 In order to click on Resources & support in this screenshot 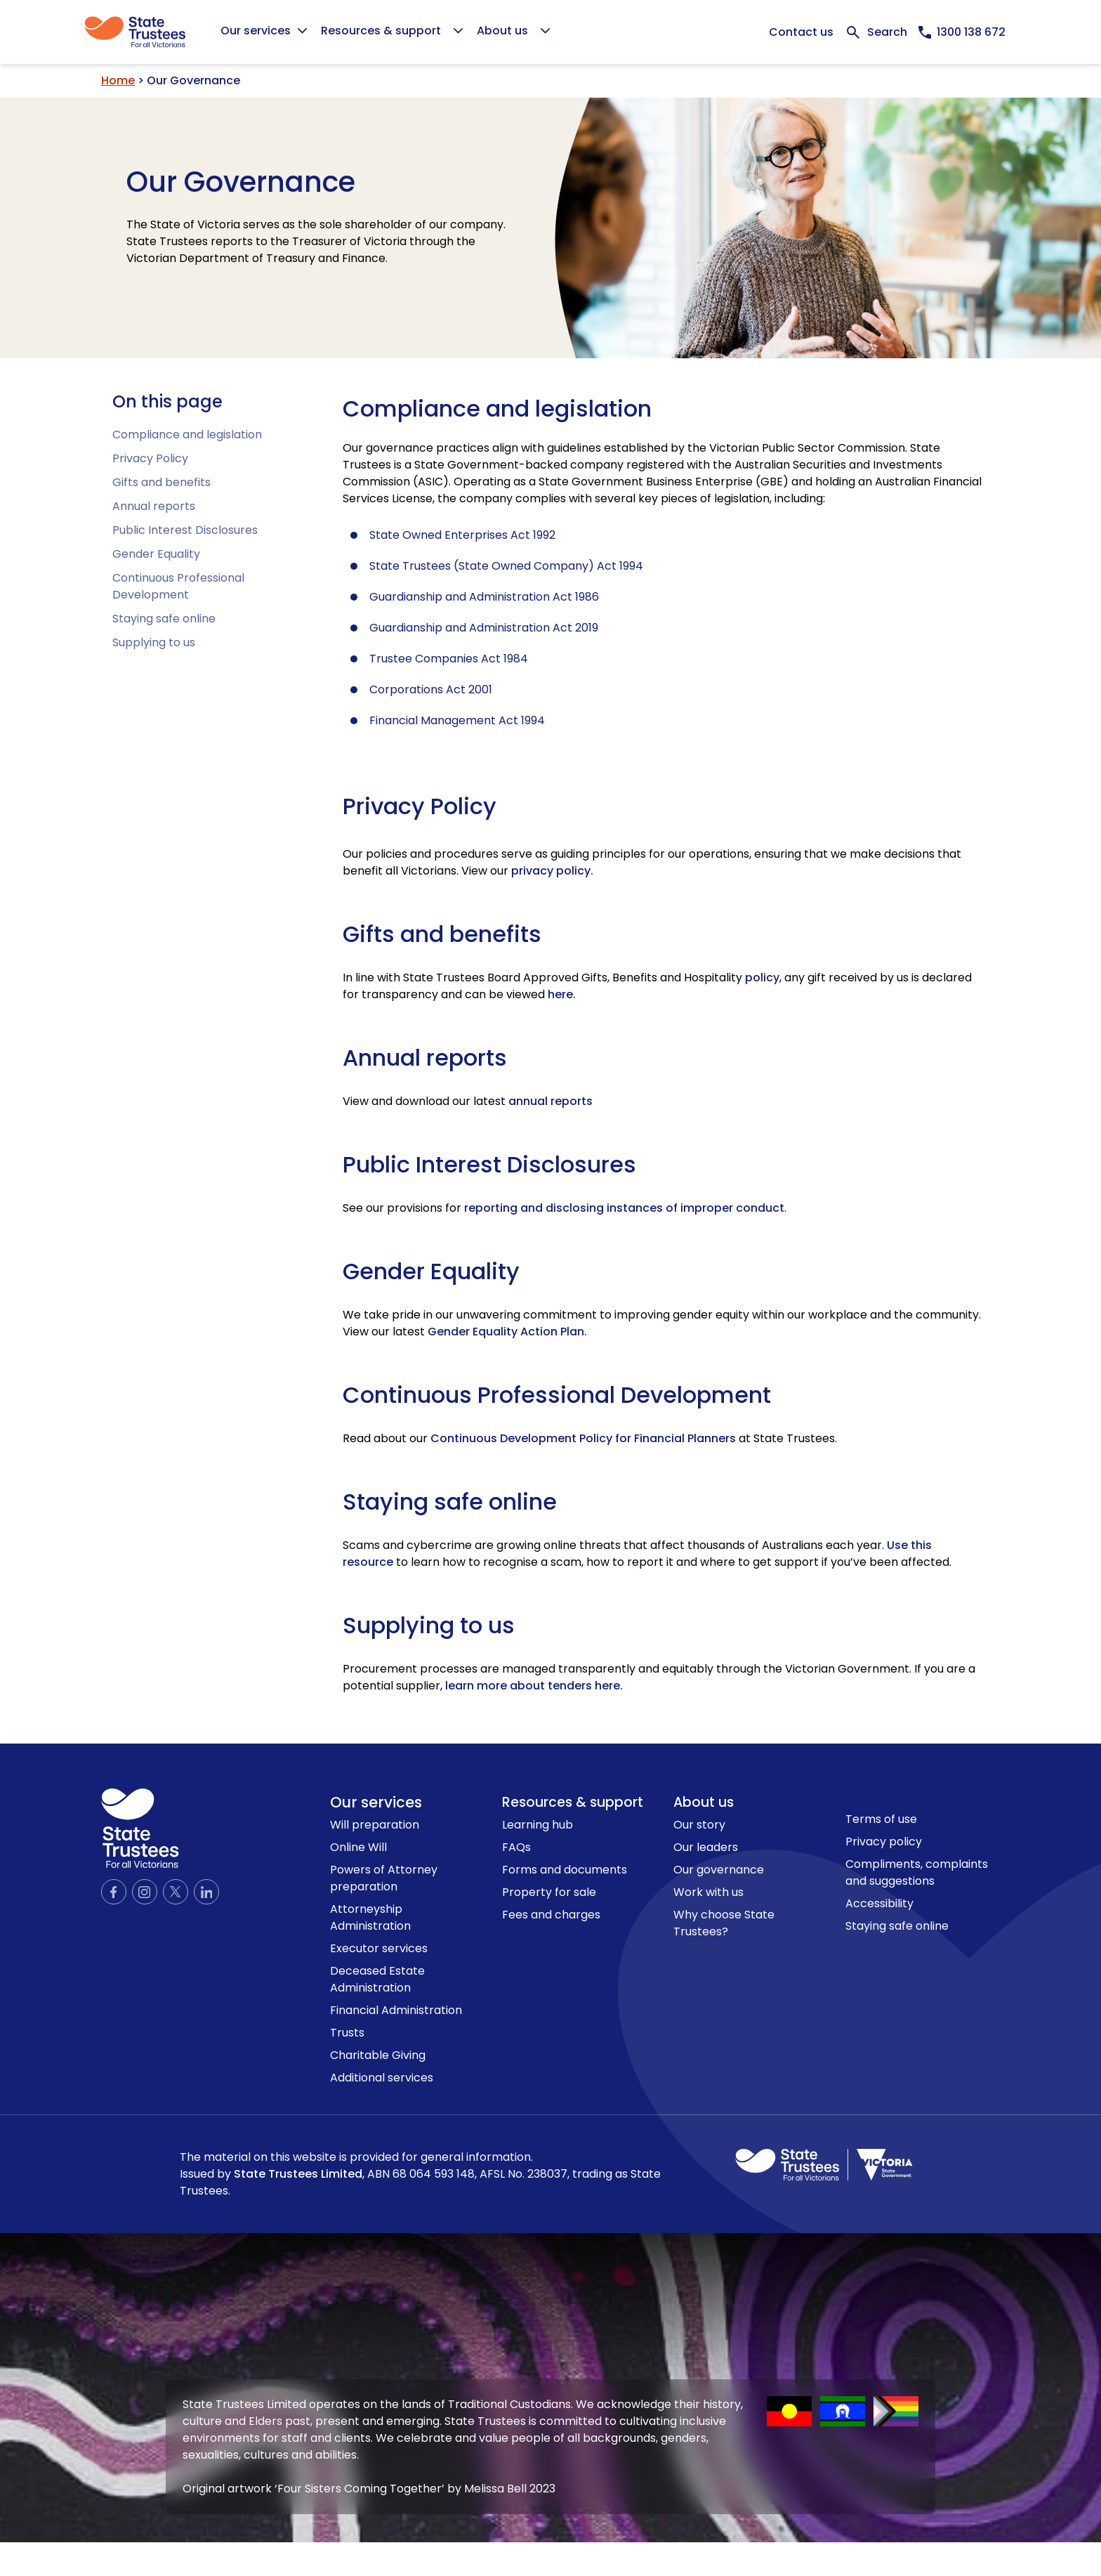, I will do `click(572, 1802)`.